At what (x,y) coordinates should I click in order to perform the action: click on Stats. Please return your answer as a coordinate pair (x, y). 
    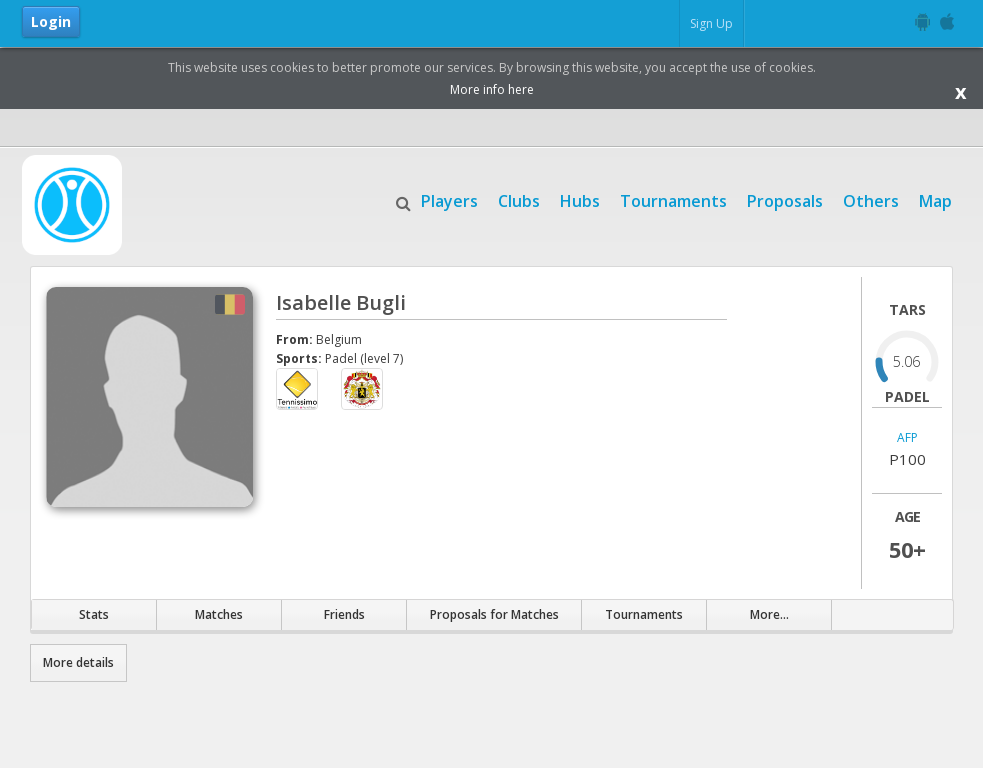
    Looking at the image, I should click on (94, 614).